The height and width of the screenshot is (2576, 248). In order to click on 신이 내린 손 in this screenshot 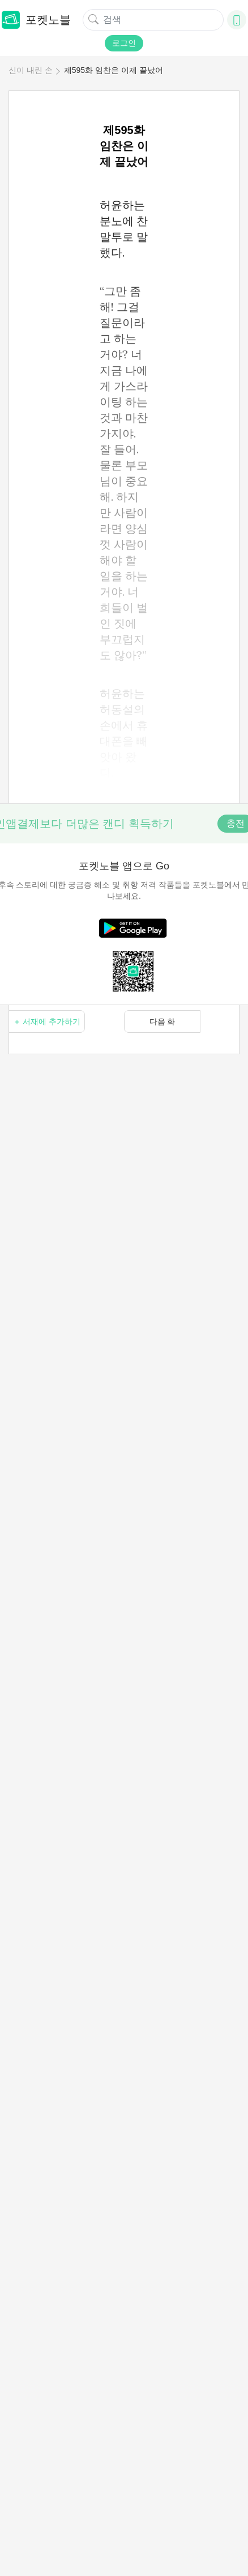, I will do `click(30, 70)`.